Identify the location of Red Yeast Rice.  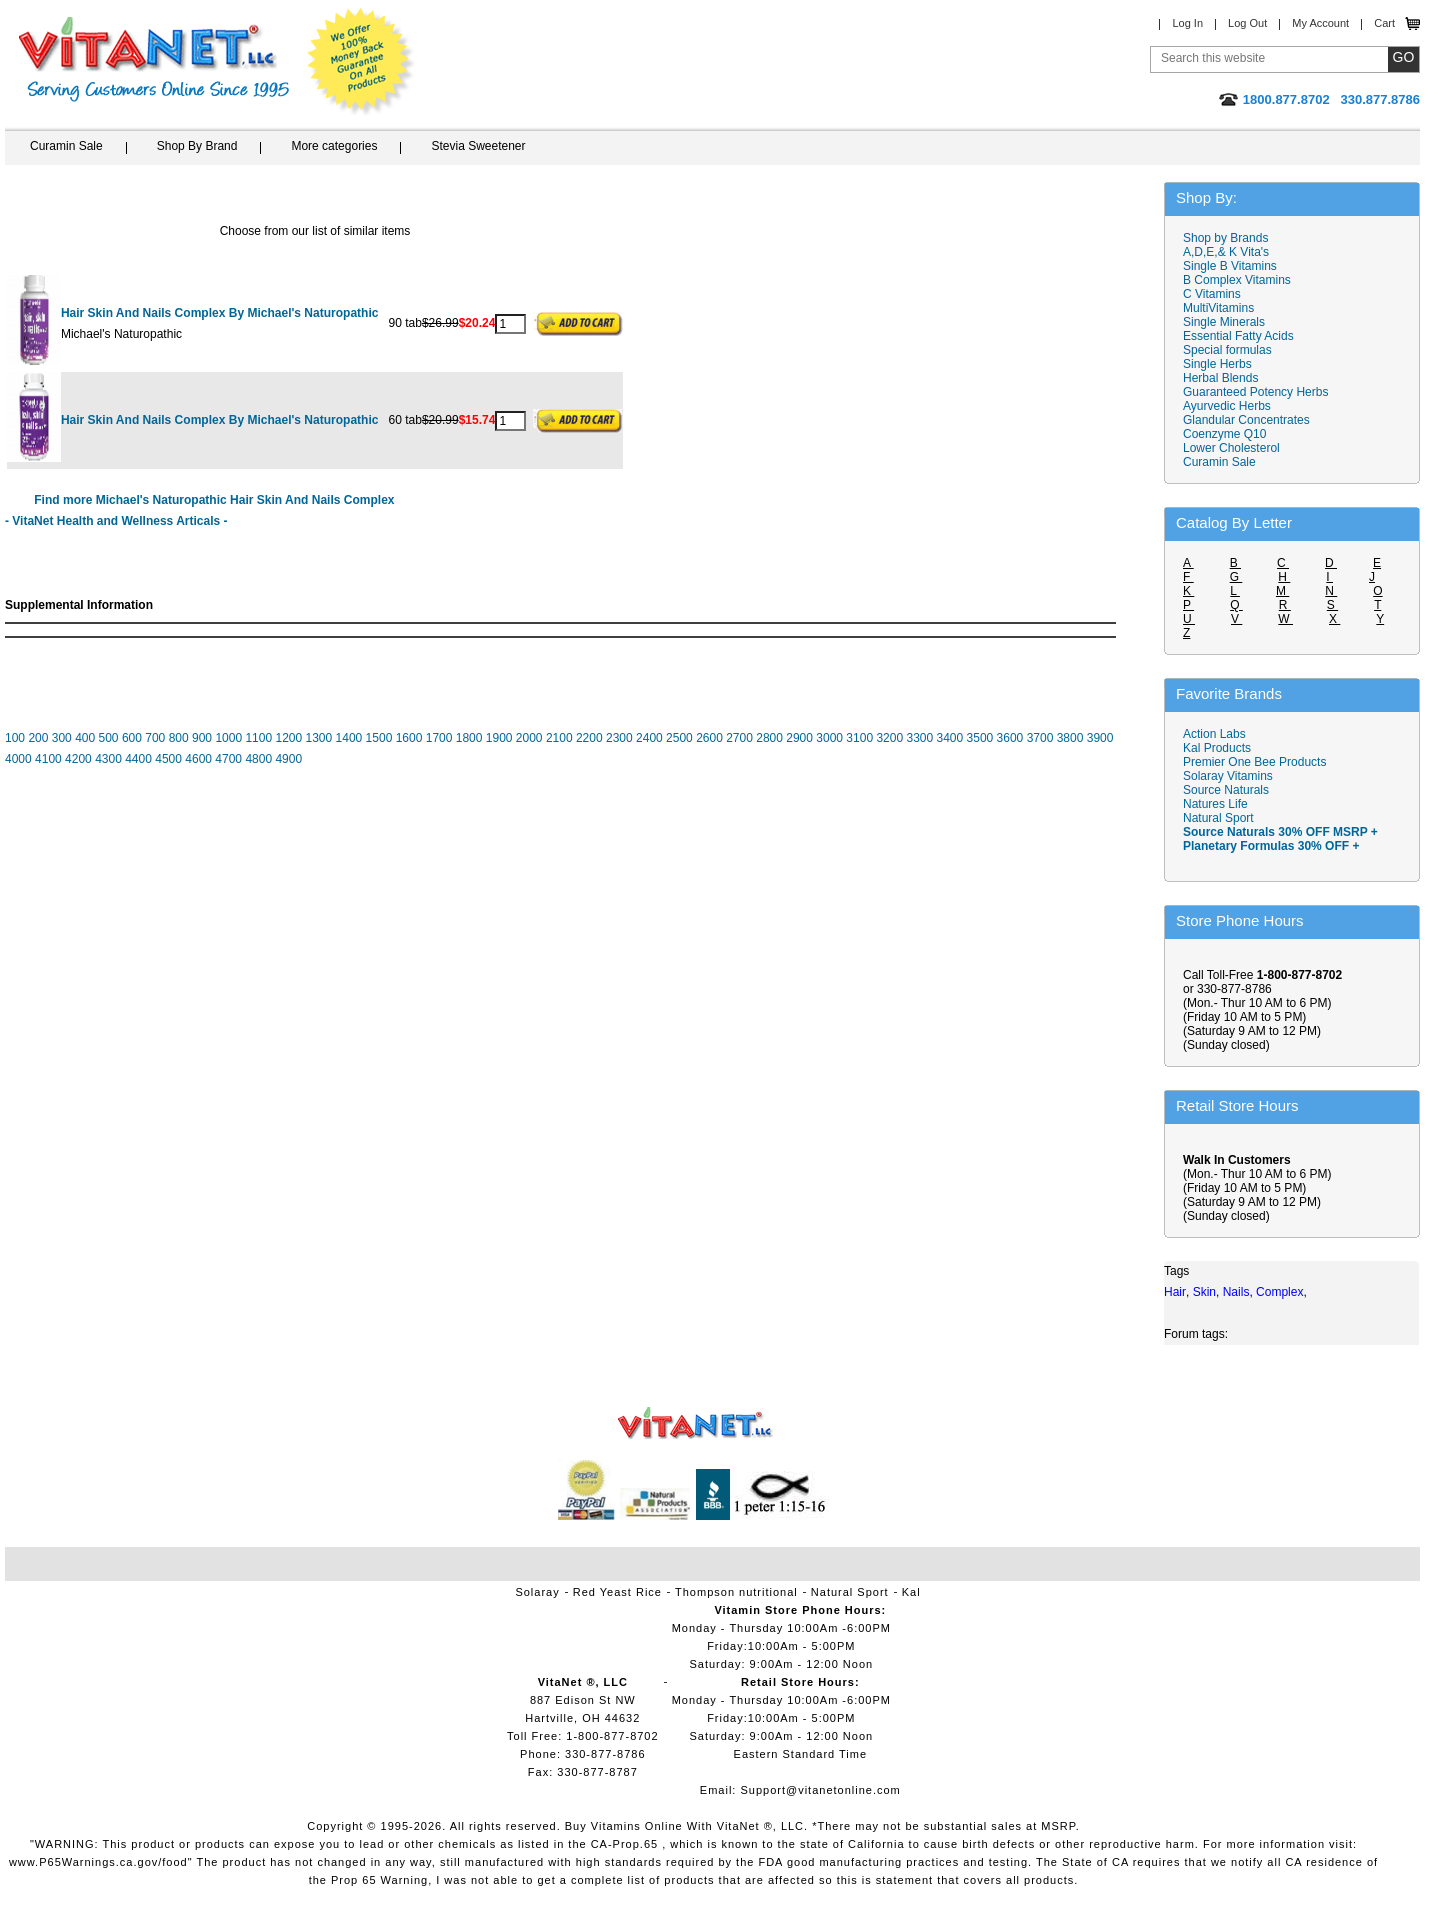
(617, 1592).